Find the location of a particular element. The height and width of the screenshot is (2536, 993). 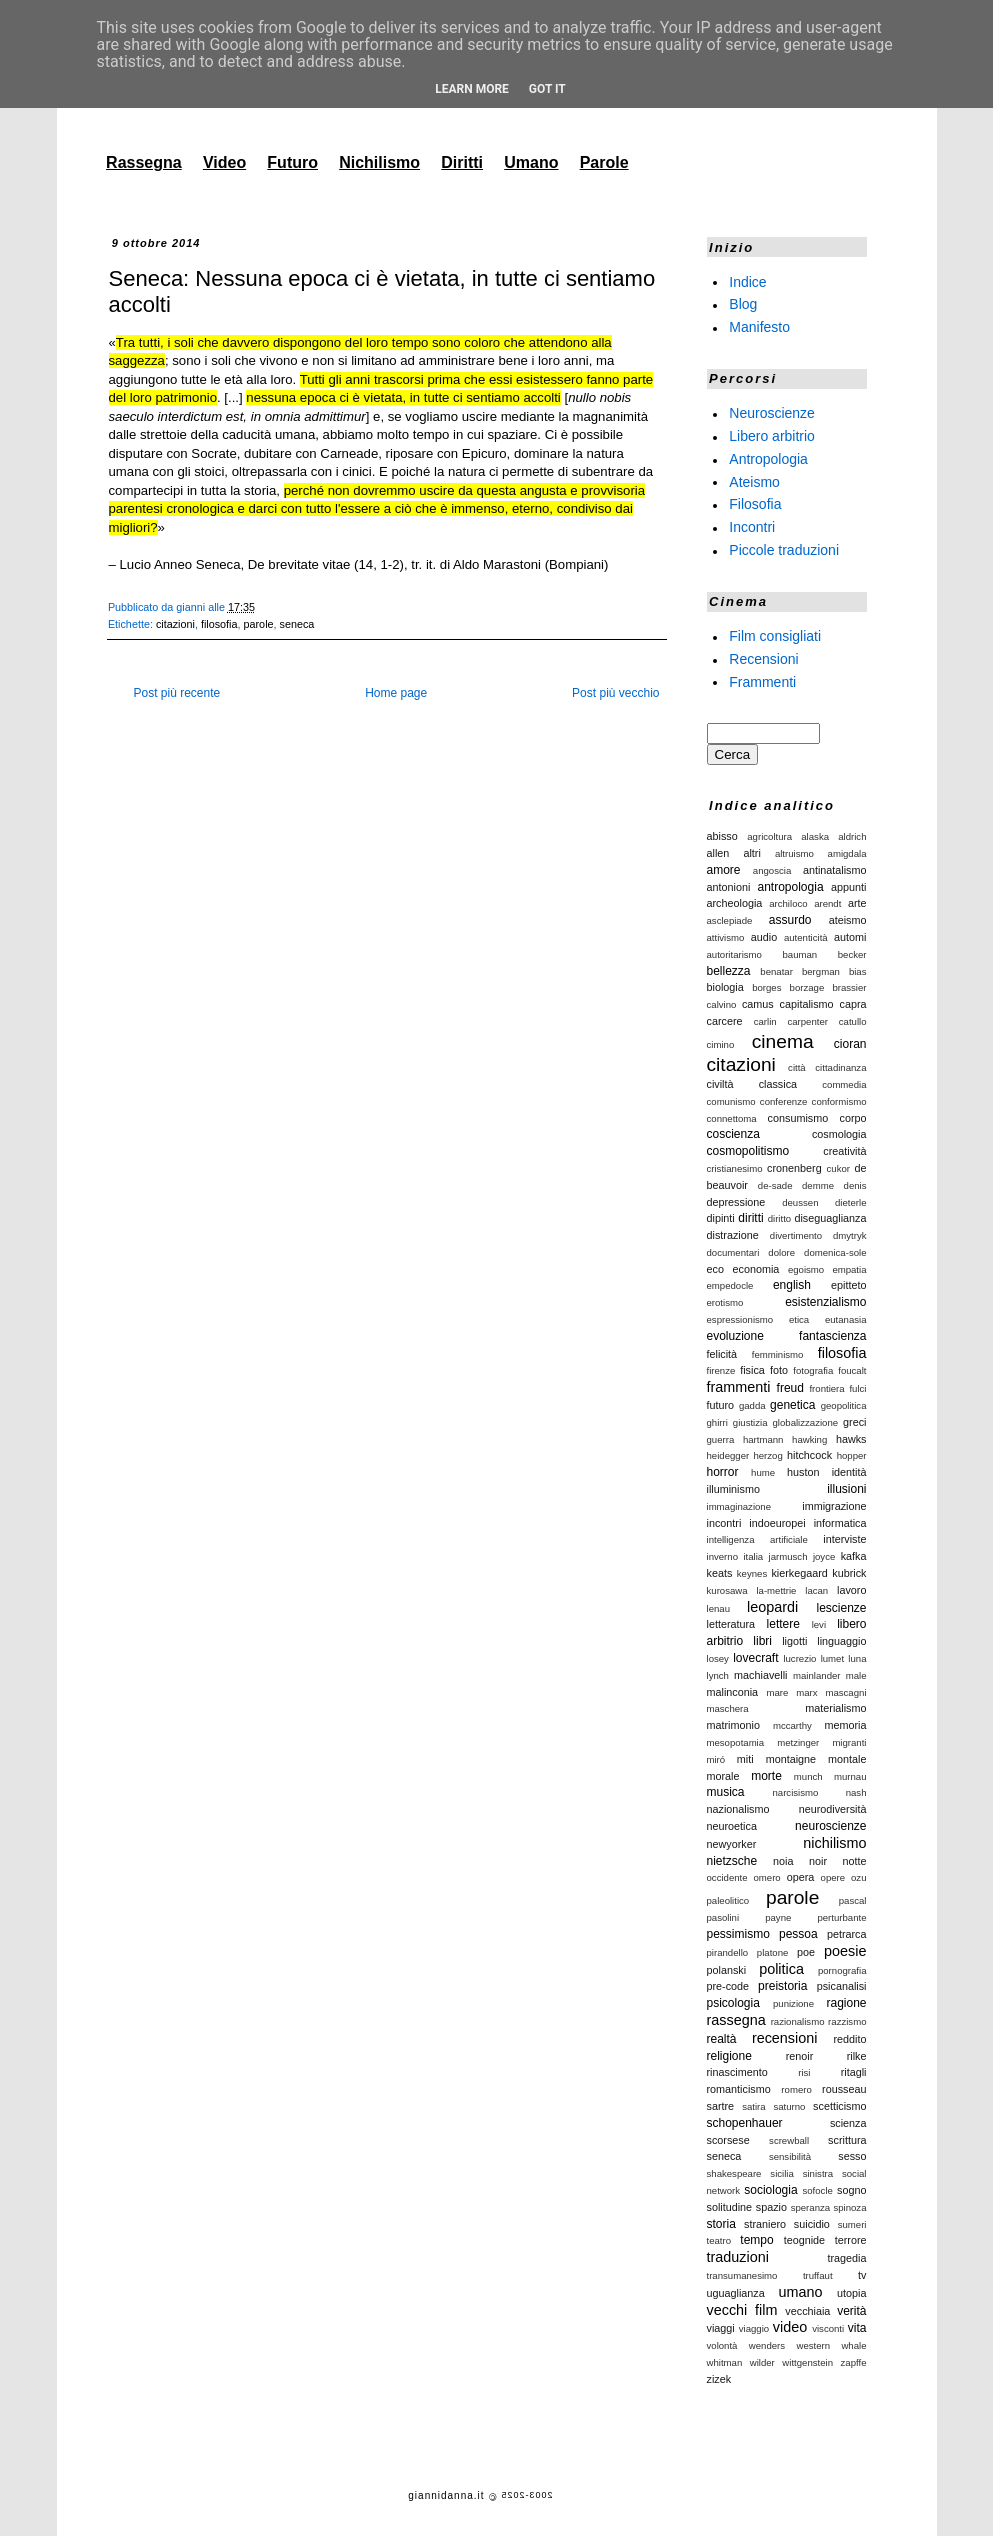

lettere is located at coordinates (783, 1624).